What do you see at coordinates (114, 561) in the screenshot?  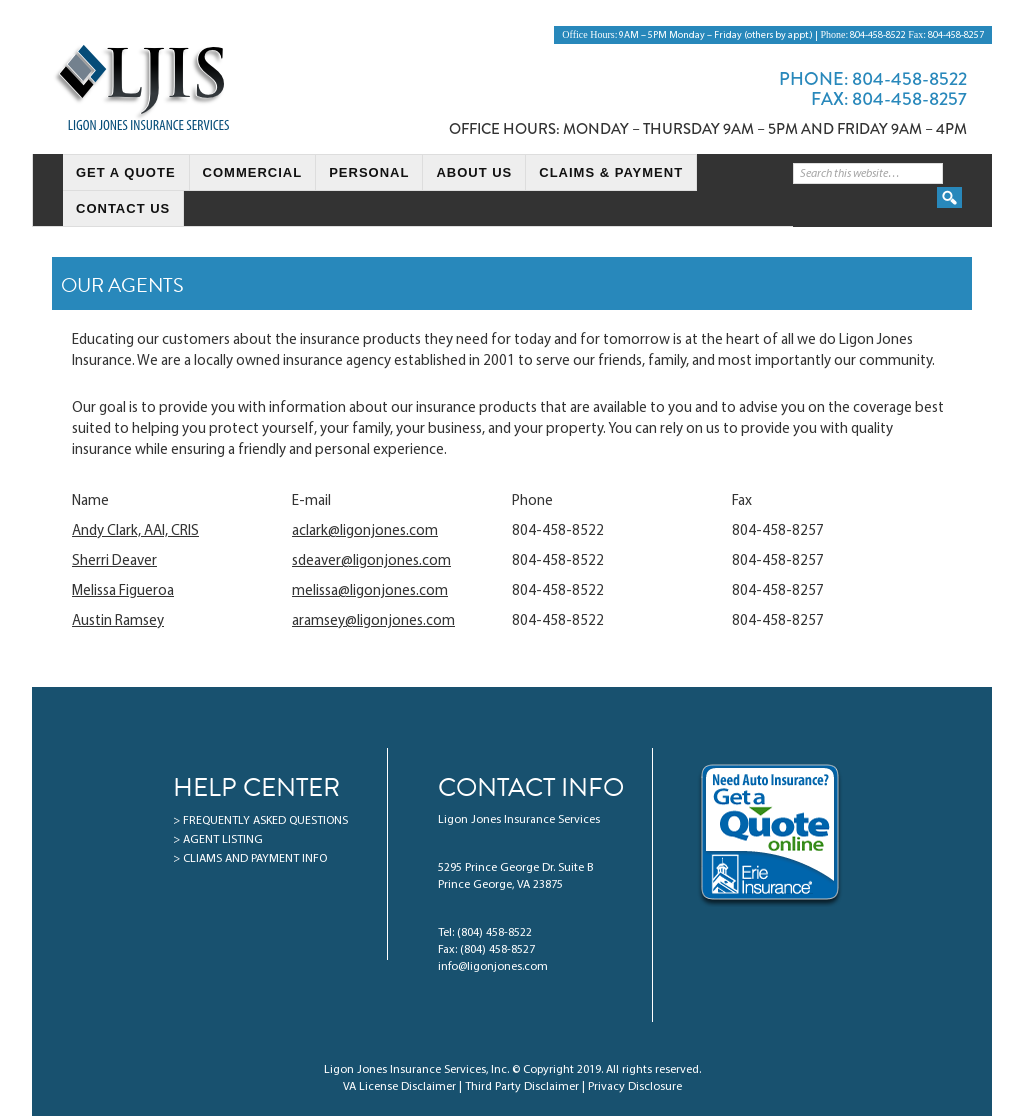 I see `Sherri Deaver` at bounding box center [114, 561].